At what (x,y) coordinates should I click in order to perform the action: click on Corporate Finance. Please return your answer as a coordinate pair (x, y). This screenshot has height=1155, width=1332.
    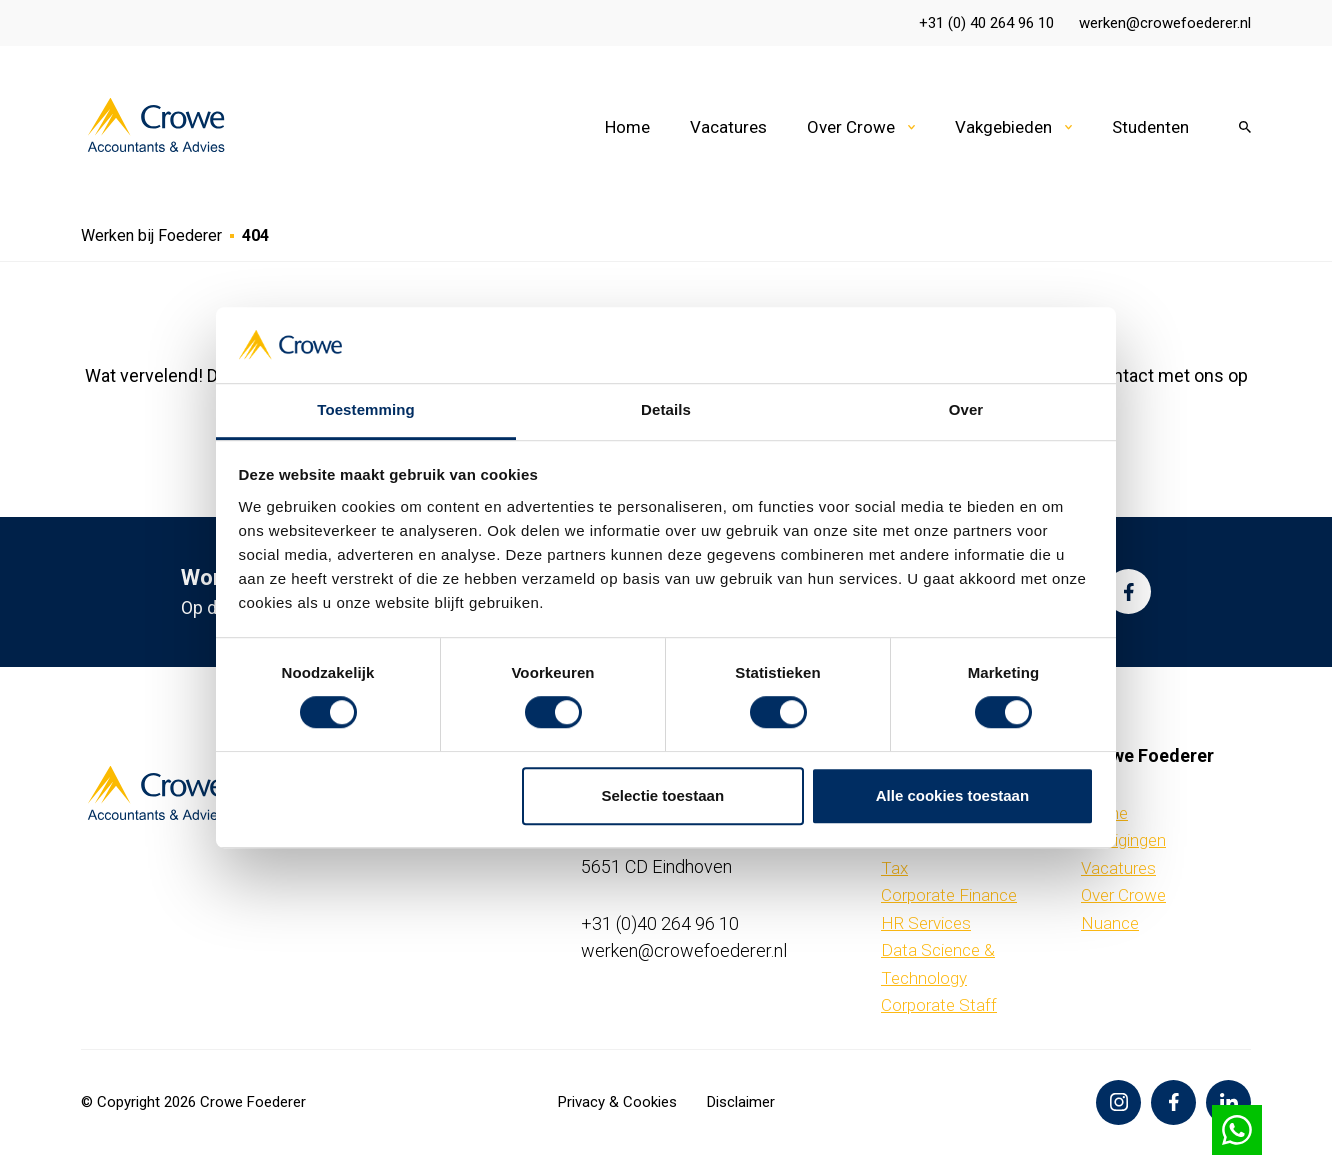
    Looking at the image, I should click on (949, 895).